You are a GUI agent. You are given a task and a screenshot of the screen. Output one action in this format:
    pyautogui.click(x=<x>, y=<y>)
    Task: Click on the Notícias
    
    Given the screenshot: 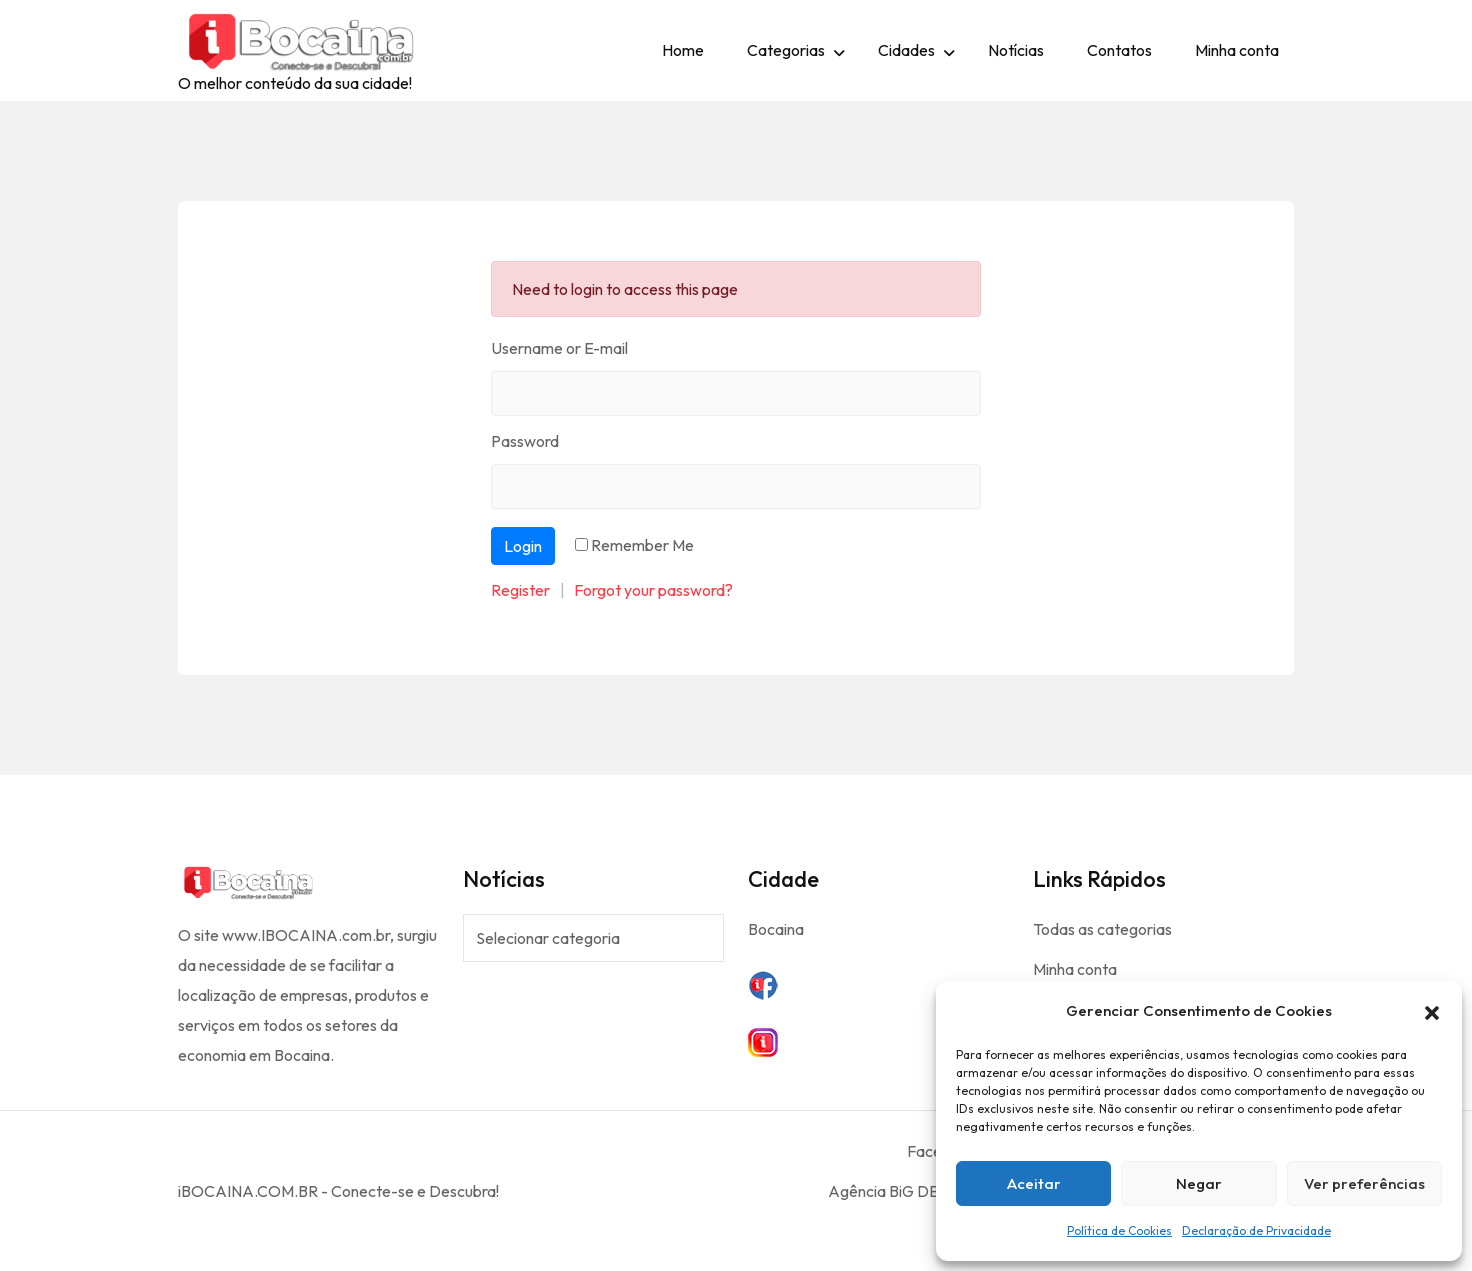 What is the action you would take?
    pyautogui.click(x=1016, y=50)
    